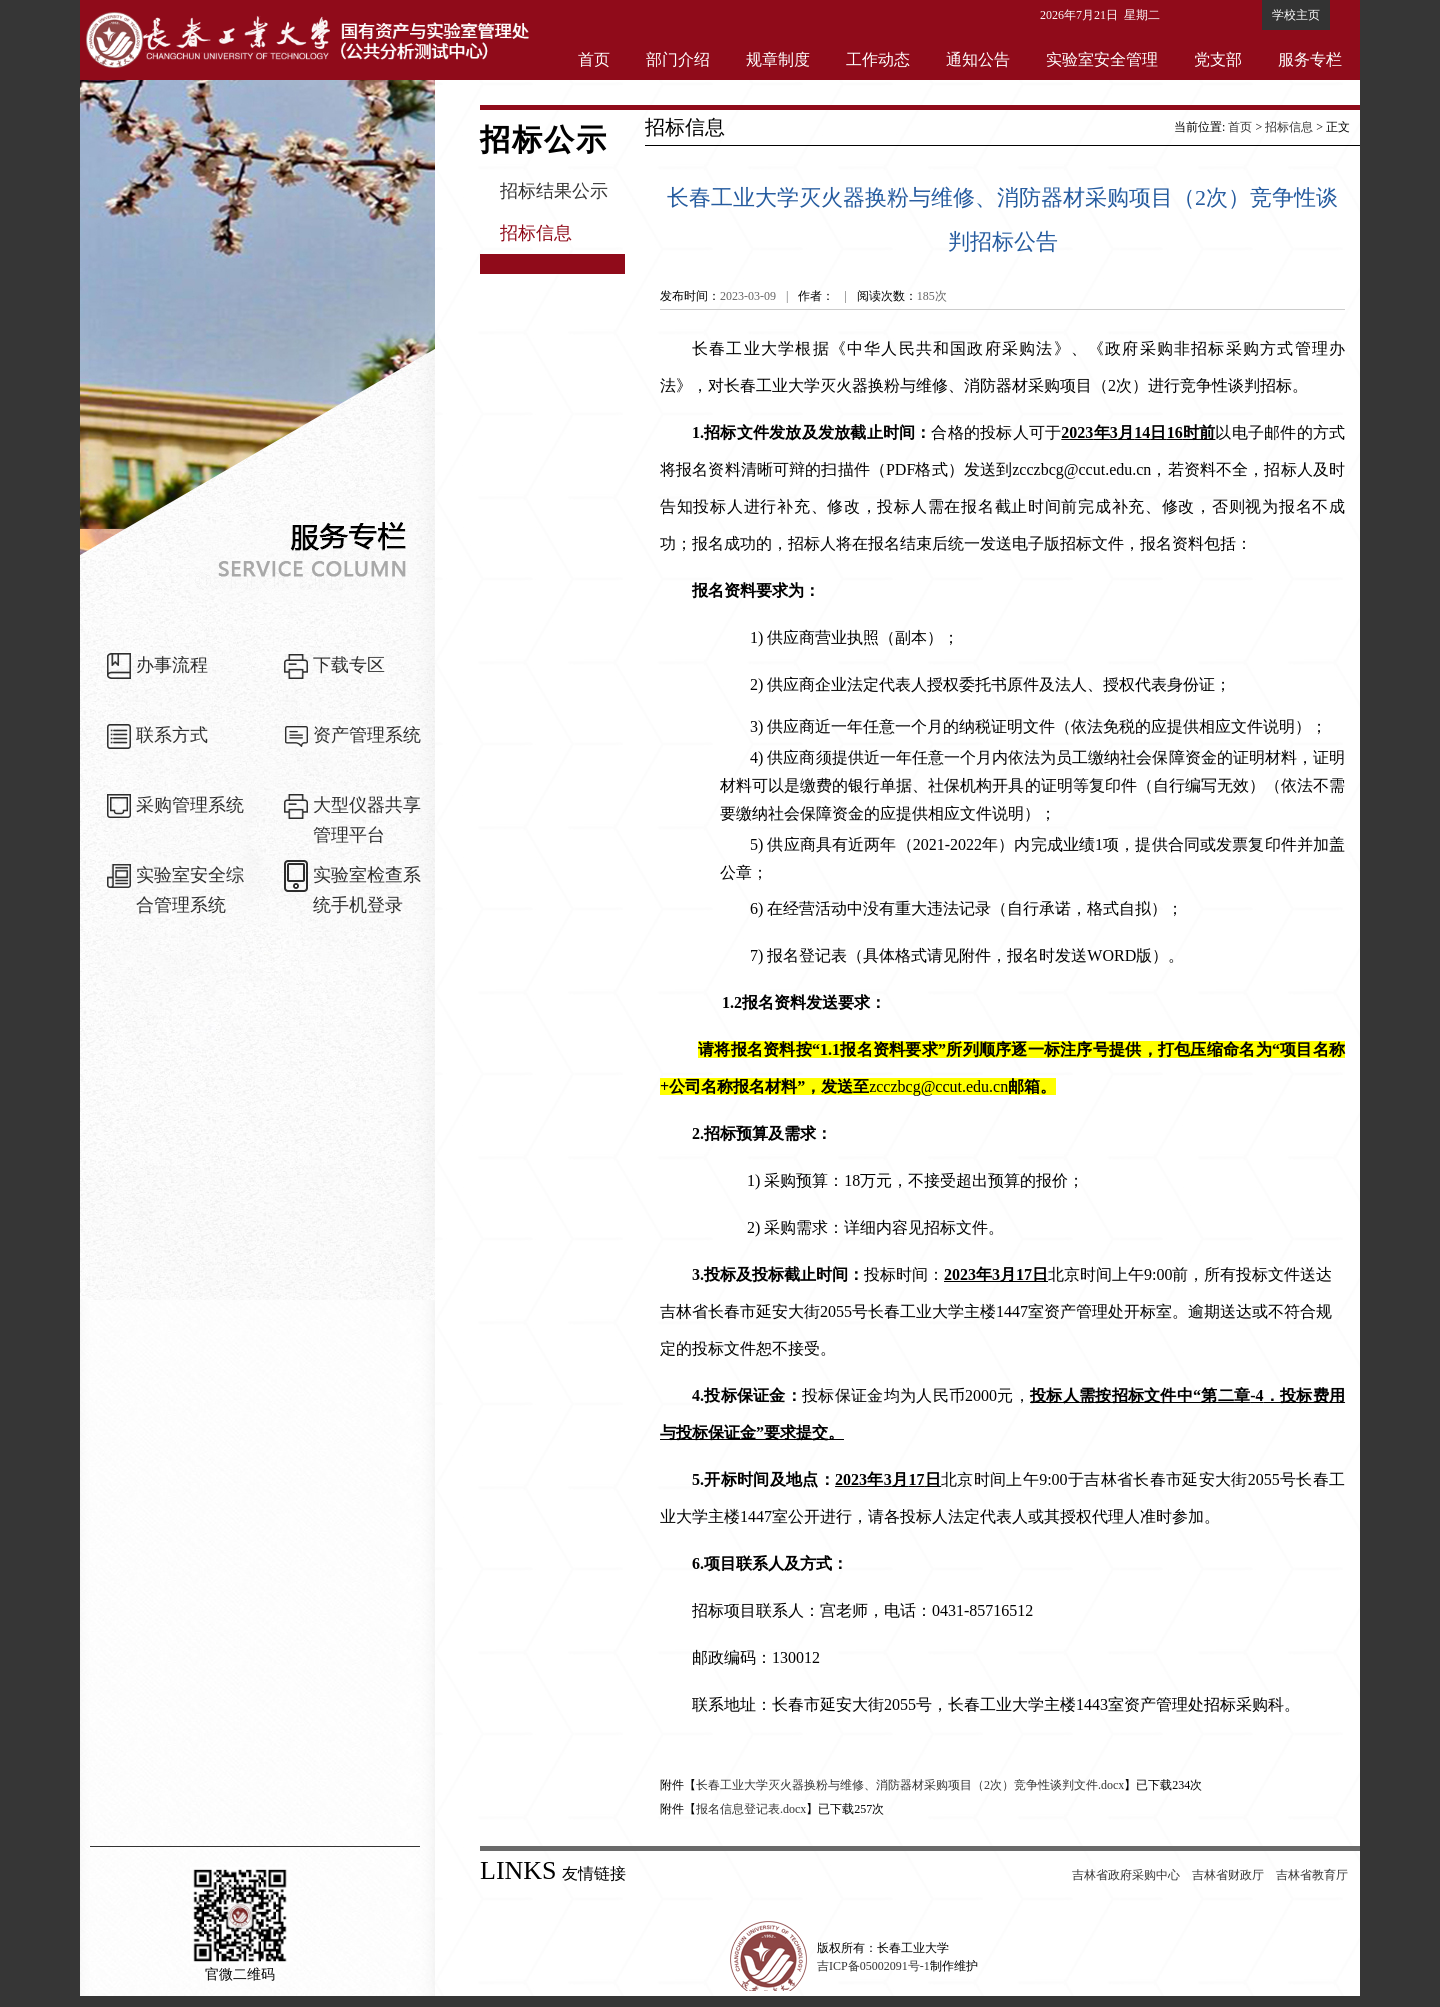  I want to click on 首页, so click(594, 59).